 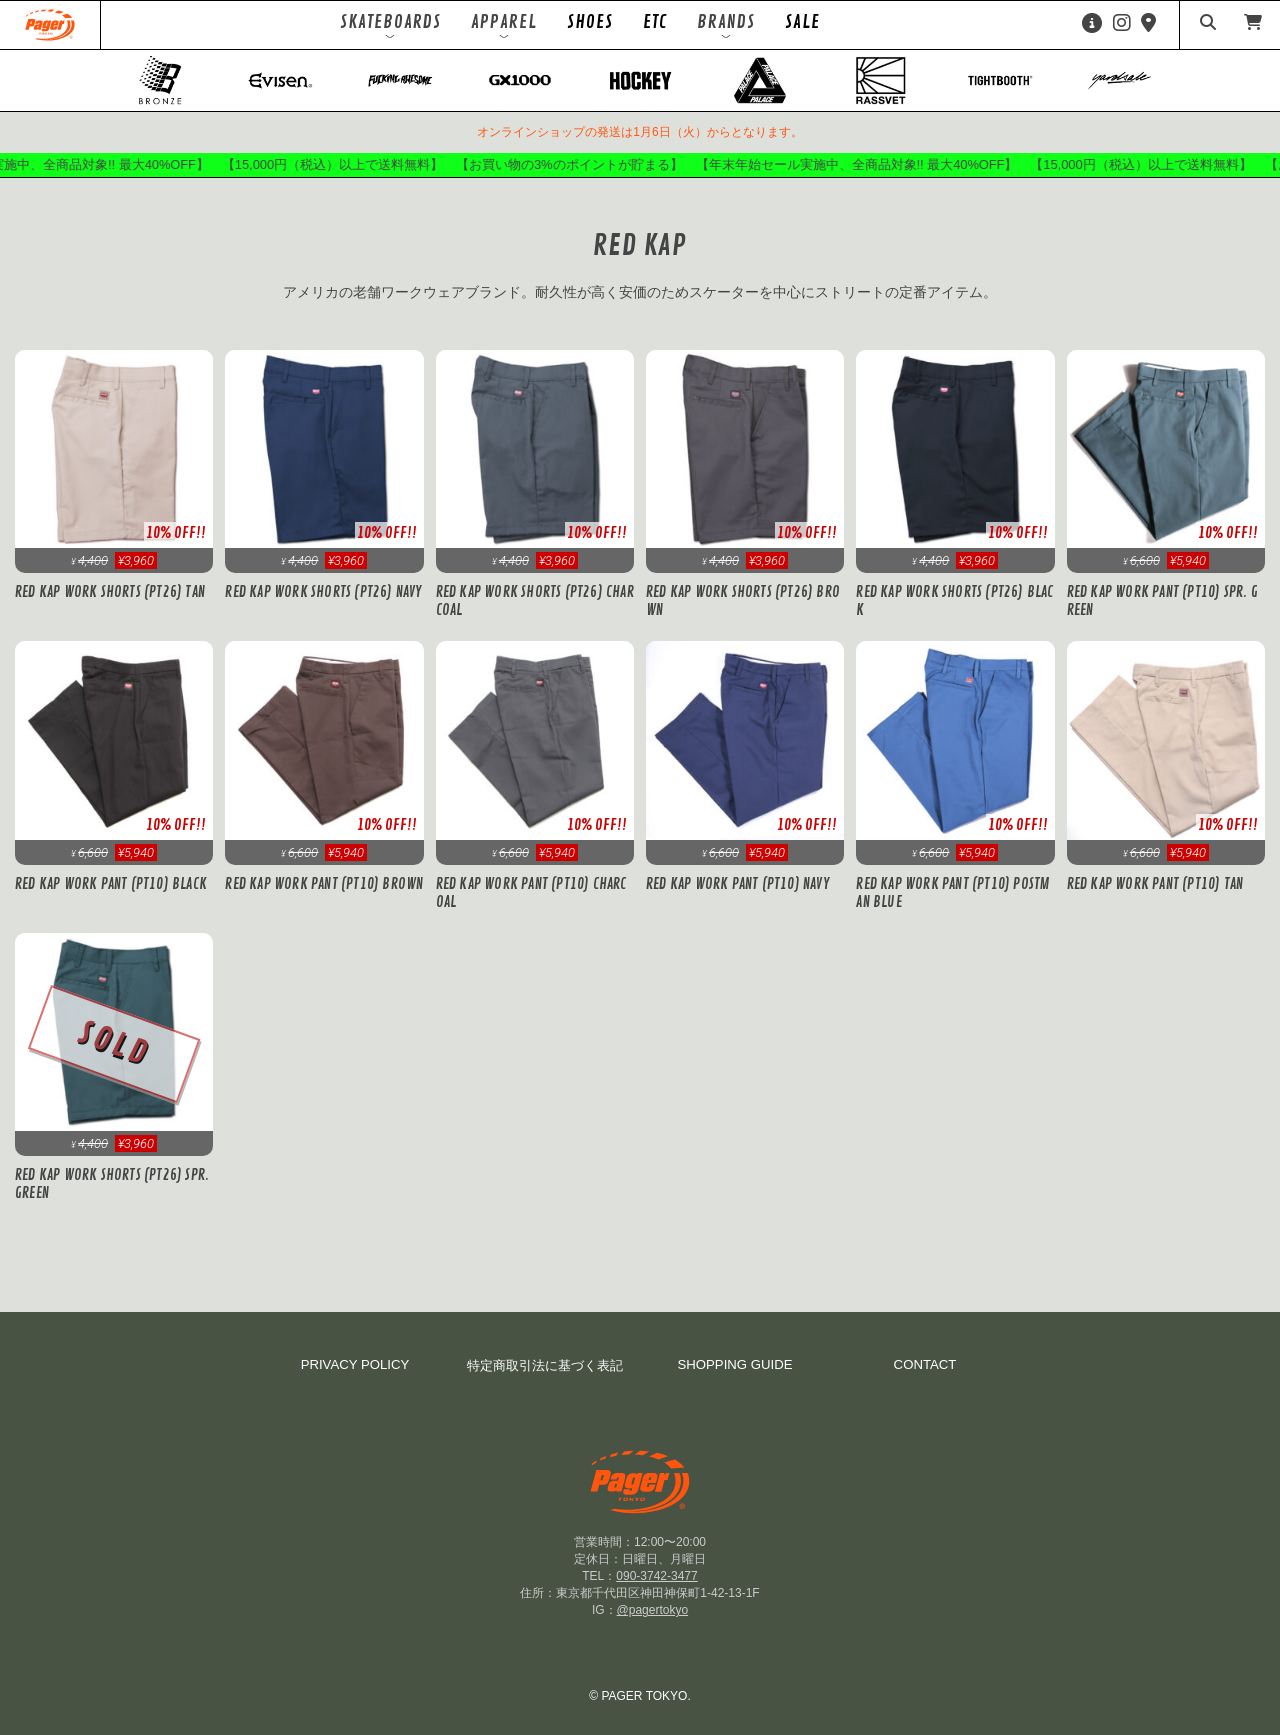 I want to click on Red Kap Work Shorts (PT26) Navy, so click(x=323, y=592).